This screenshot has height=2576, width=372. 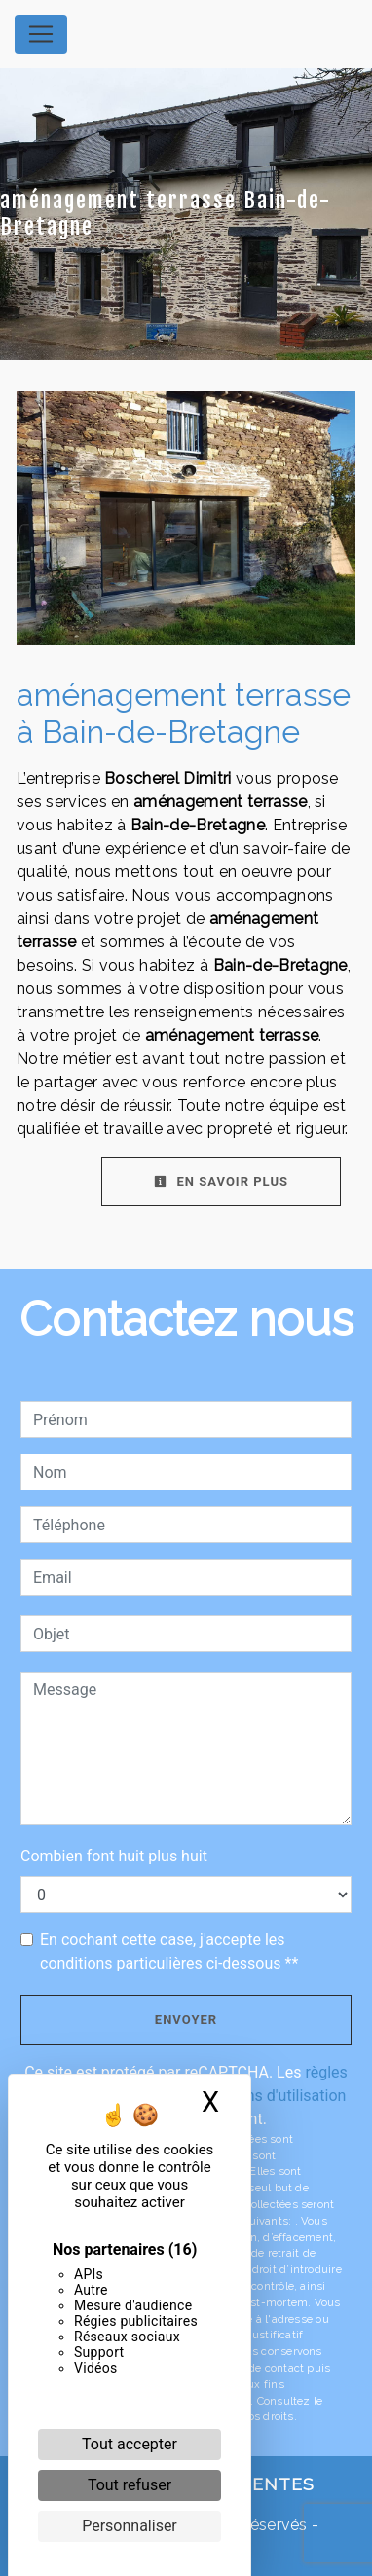 I want to click on conditions d'utilisation, so click(x=268, y=2095).